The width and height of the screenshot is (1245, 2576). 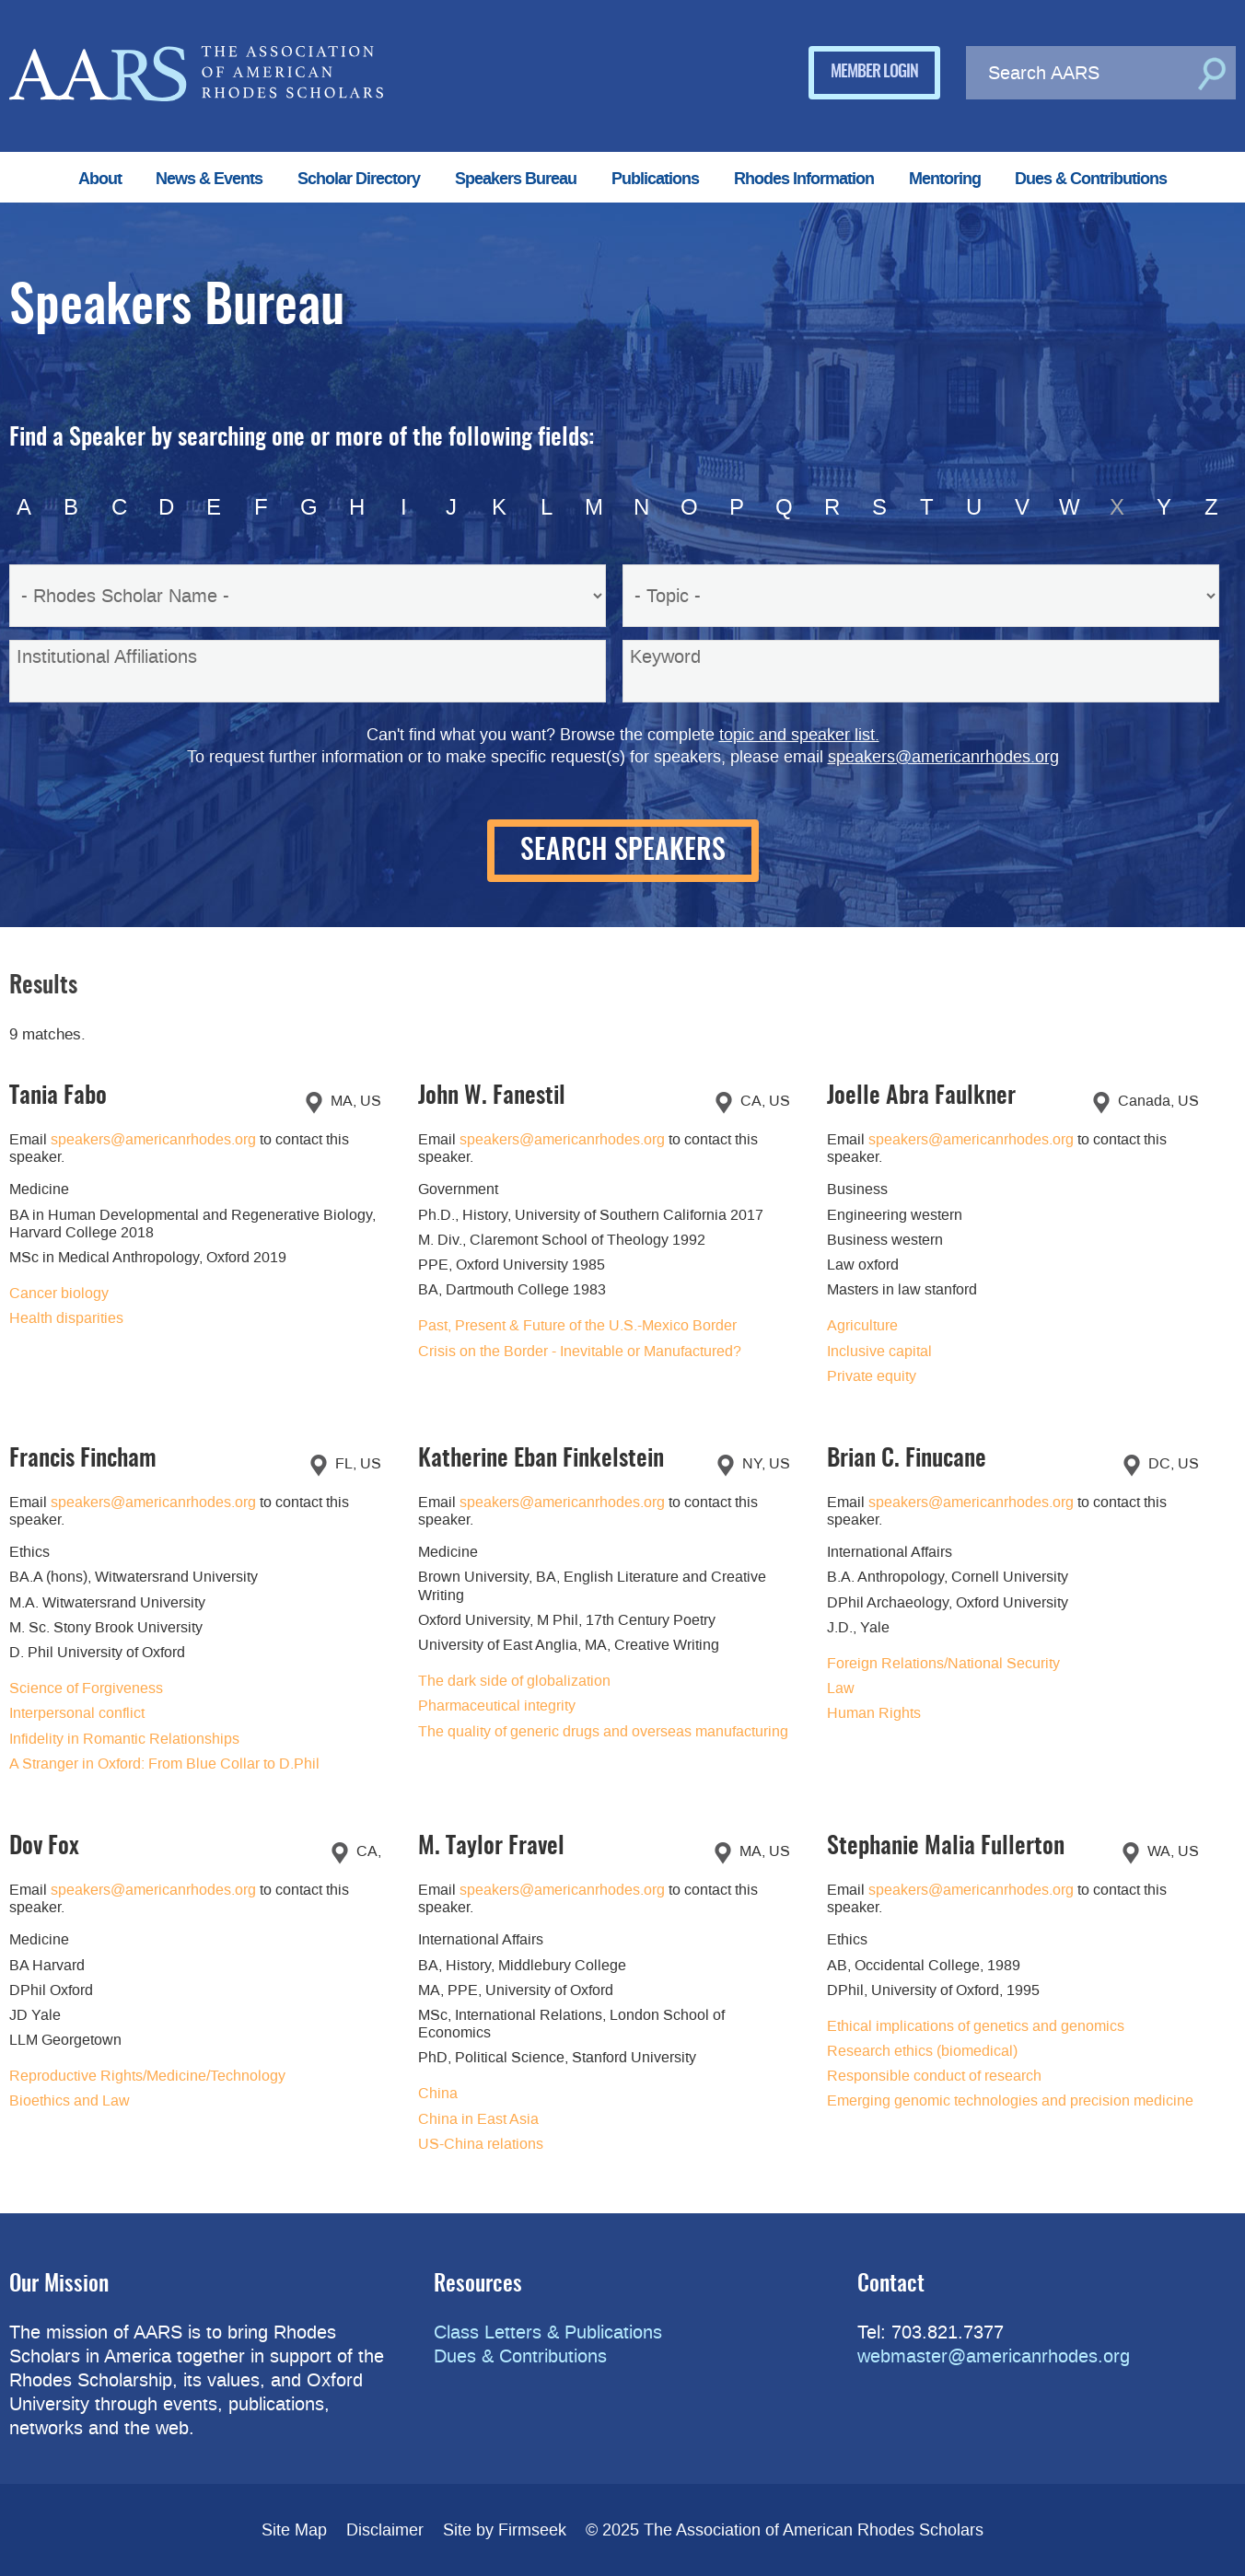 I want to click on Keyword, so click(x=665, y=656).